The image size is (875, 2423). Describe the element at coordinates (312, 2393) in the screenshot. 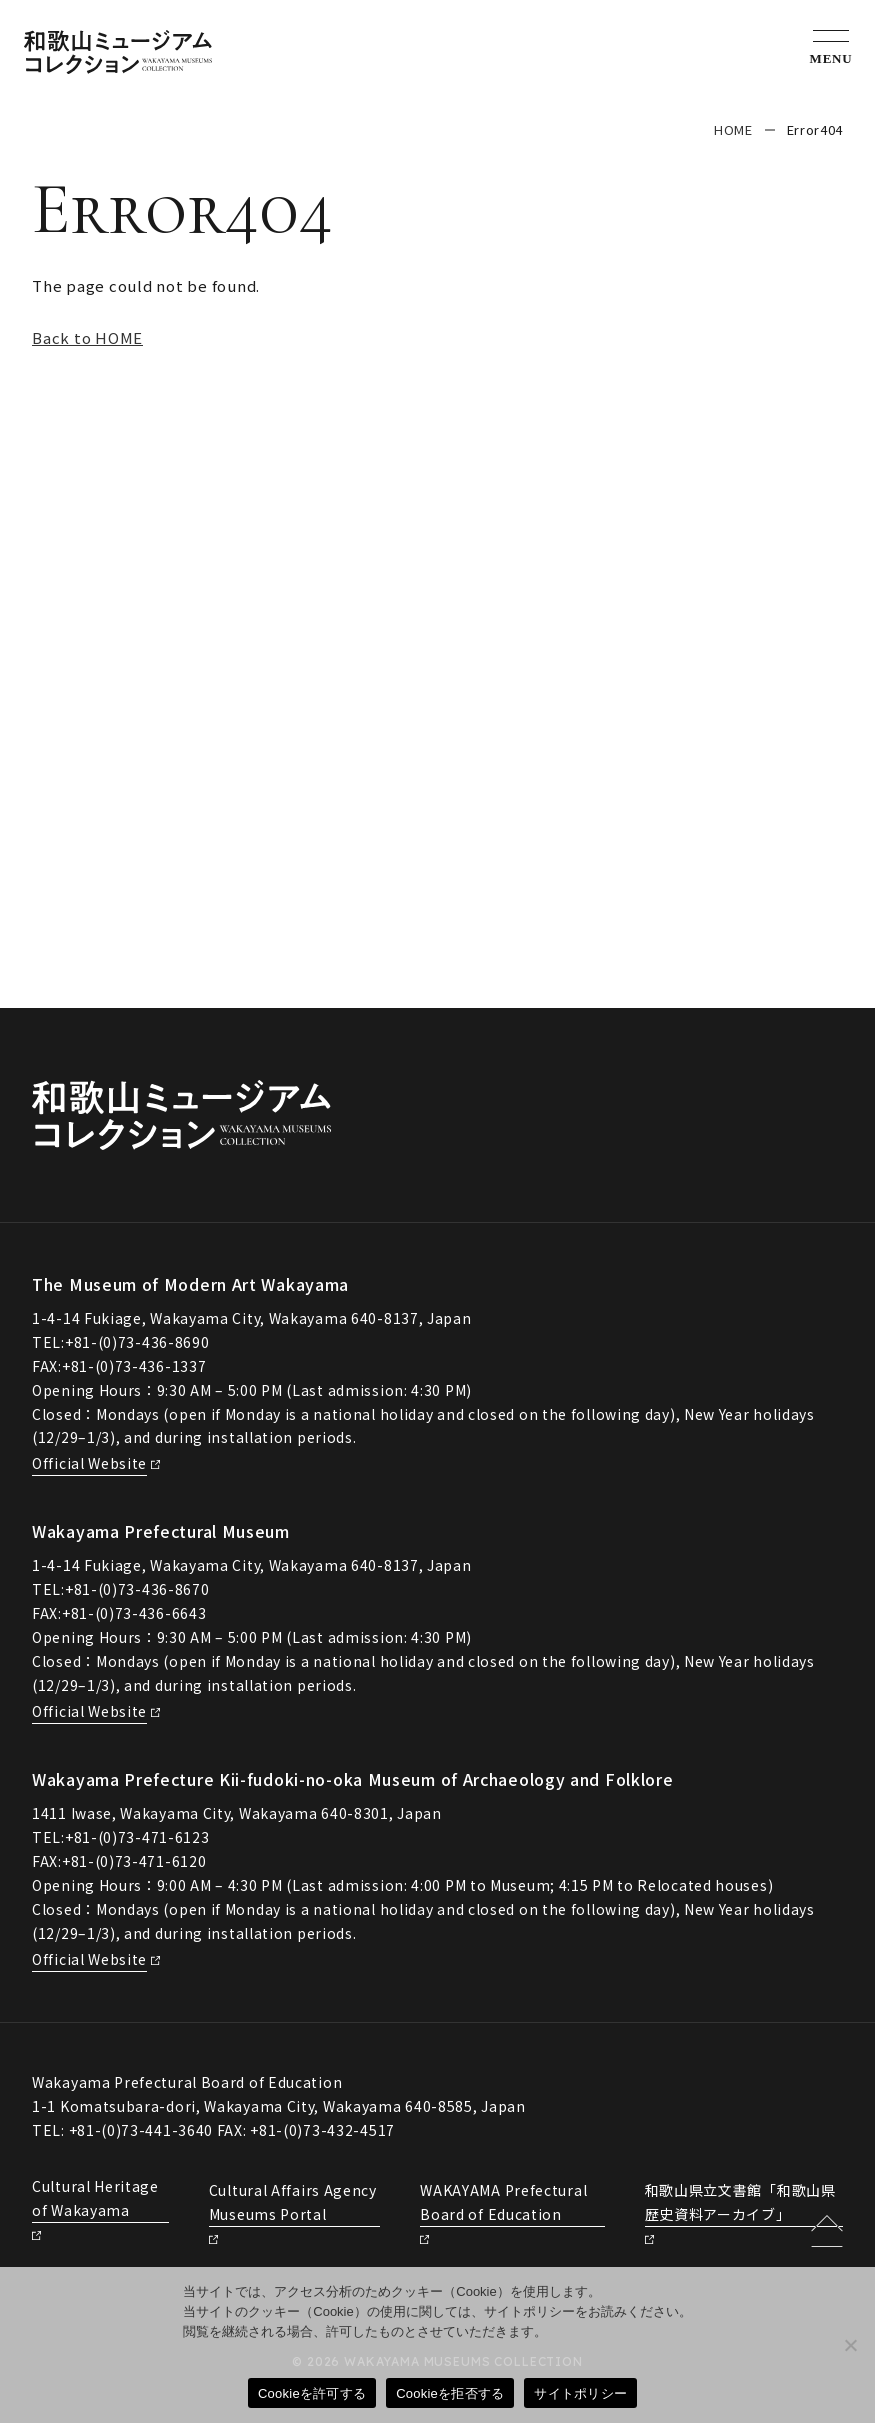

I see `Cookieを許可する` at that location.